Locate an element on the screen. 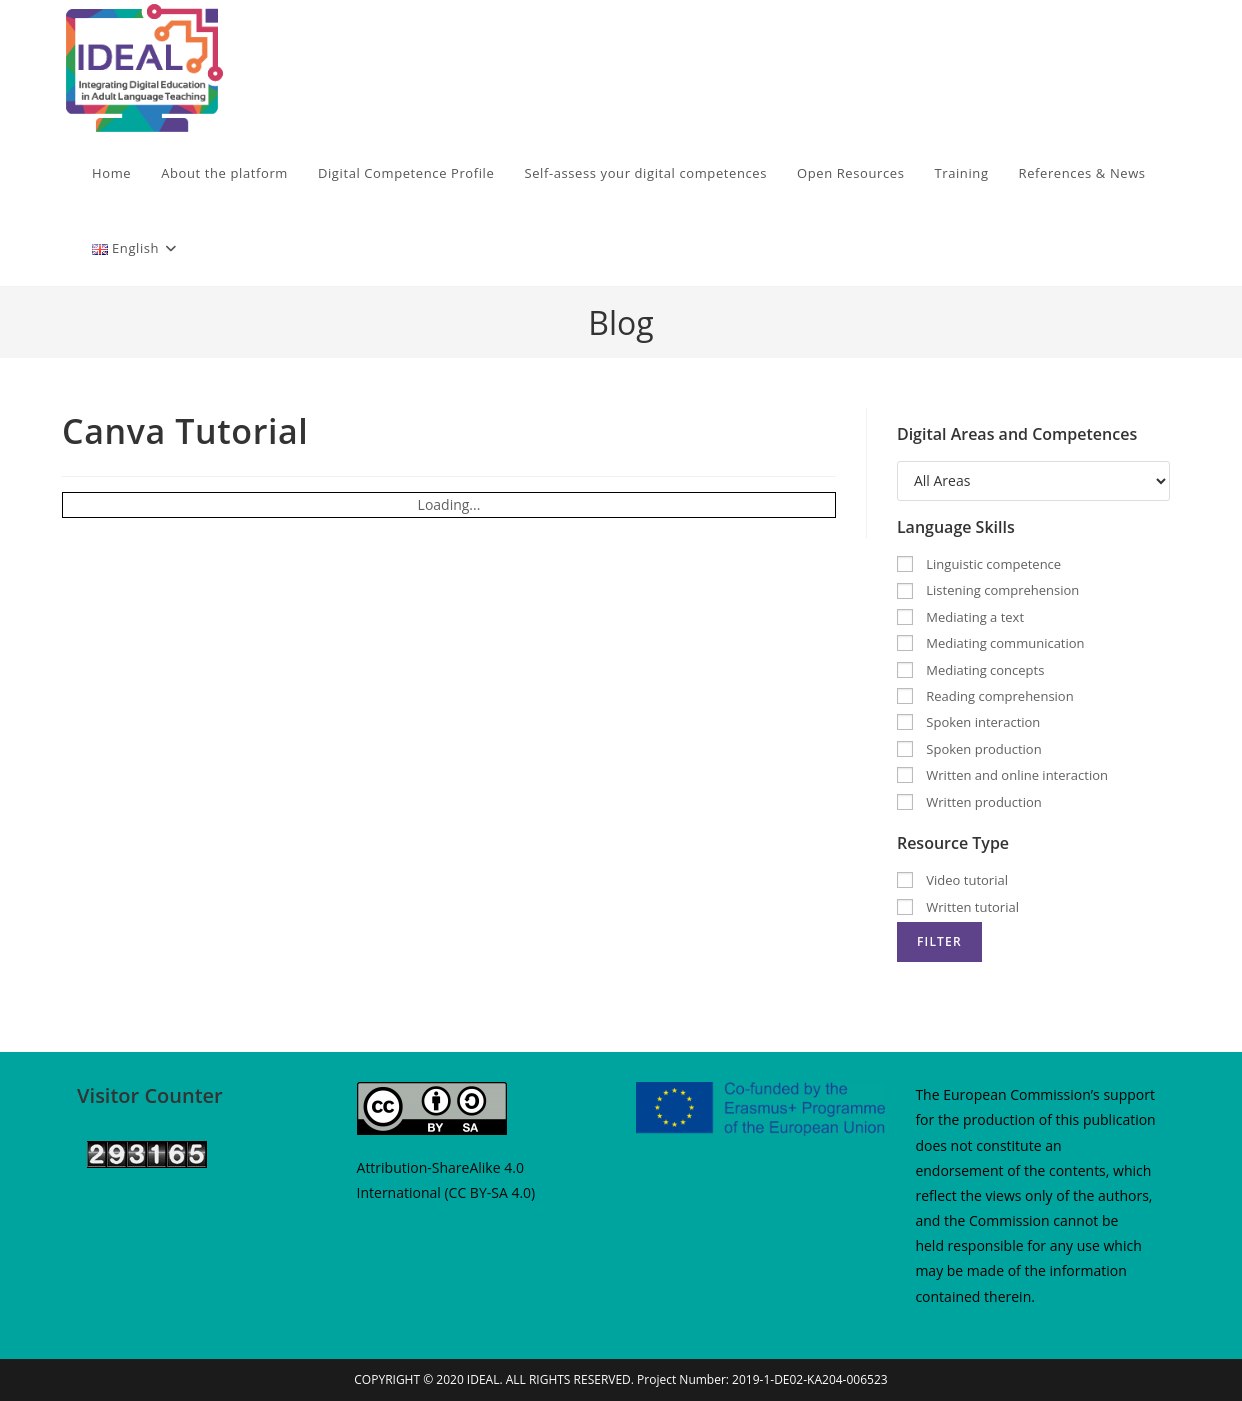 The image size is (1242, 1401). Mediating concepts is located at coordinates (970, 670).